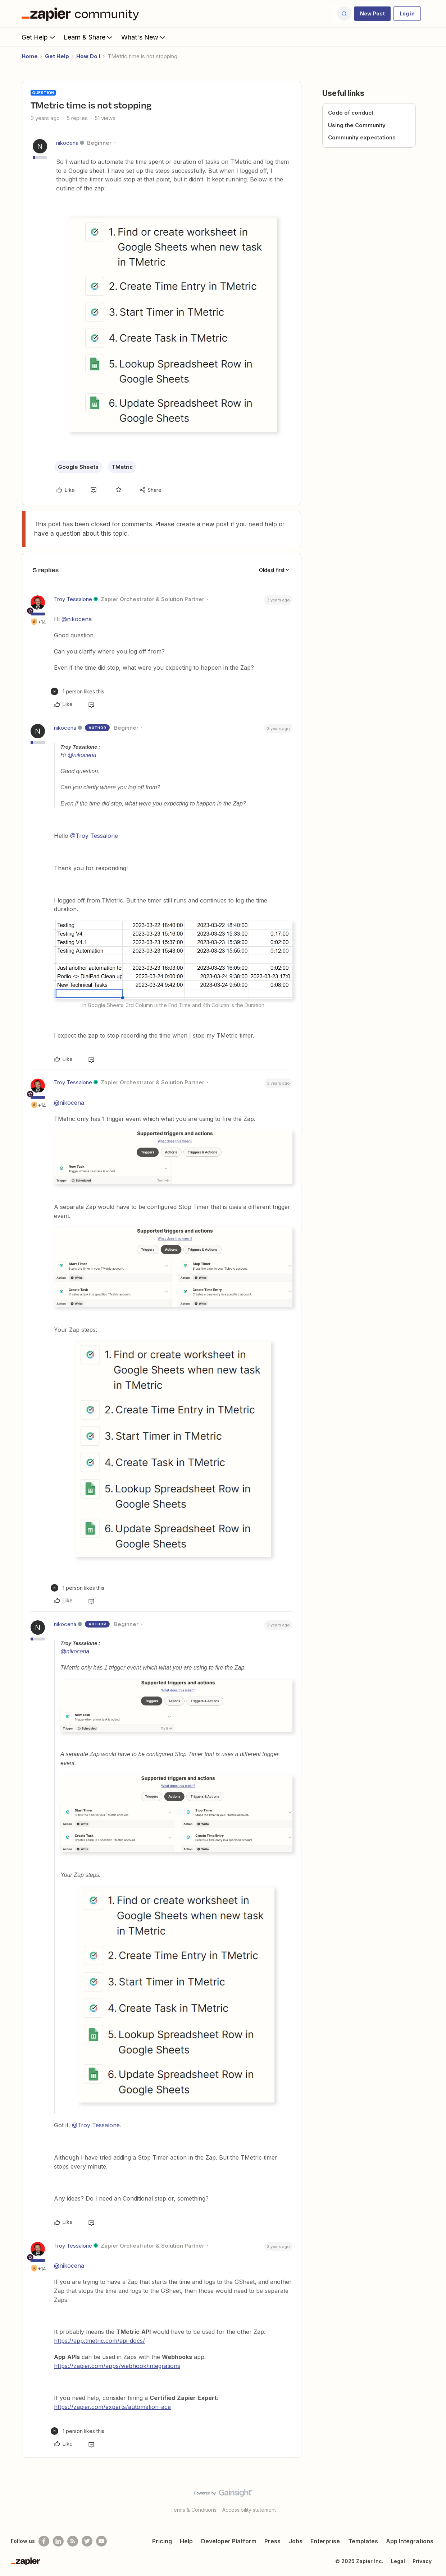 Image resolution: width=446 pixels, height=2576 pixels. I want to click on Terms & Conditions, so click(193, 2510).